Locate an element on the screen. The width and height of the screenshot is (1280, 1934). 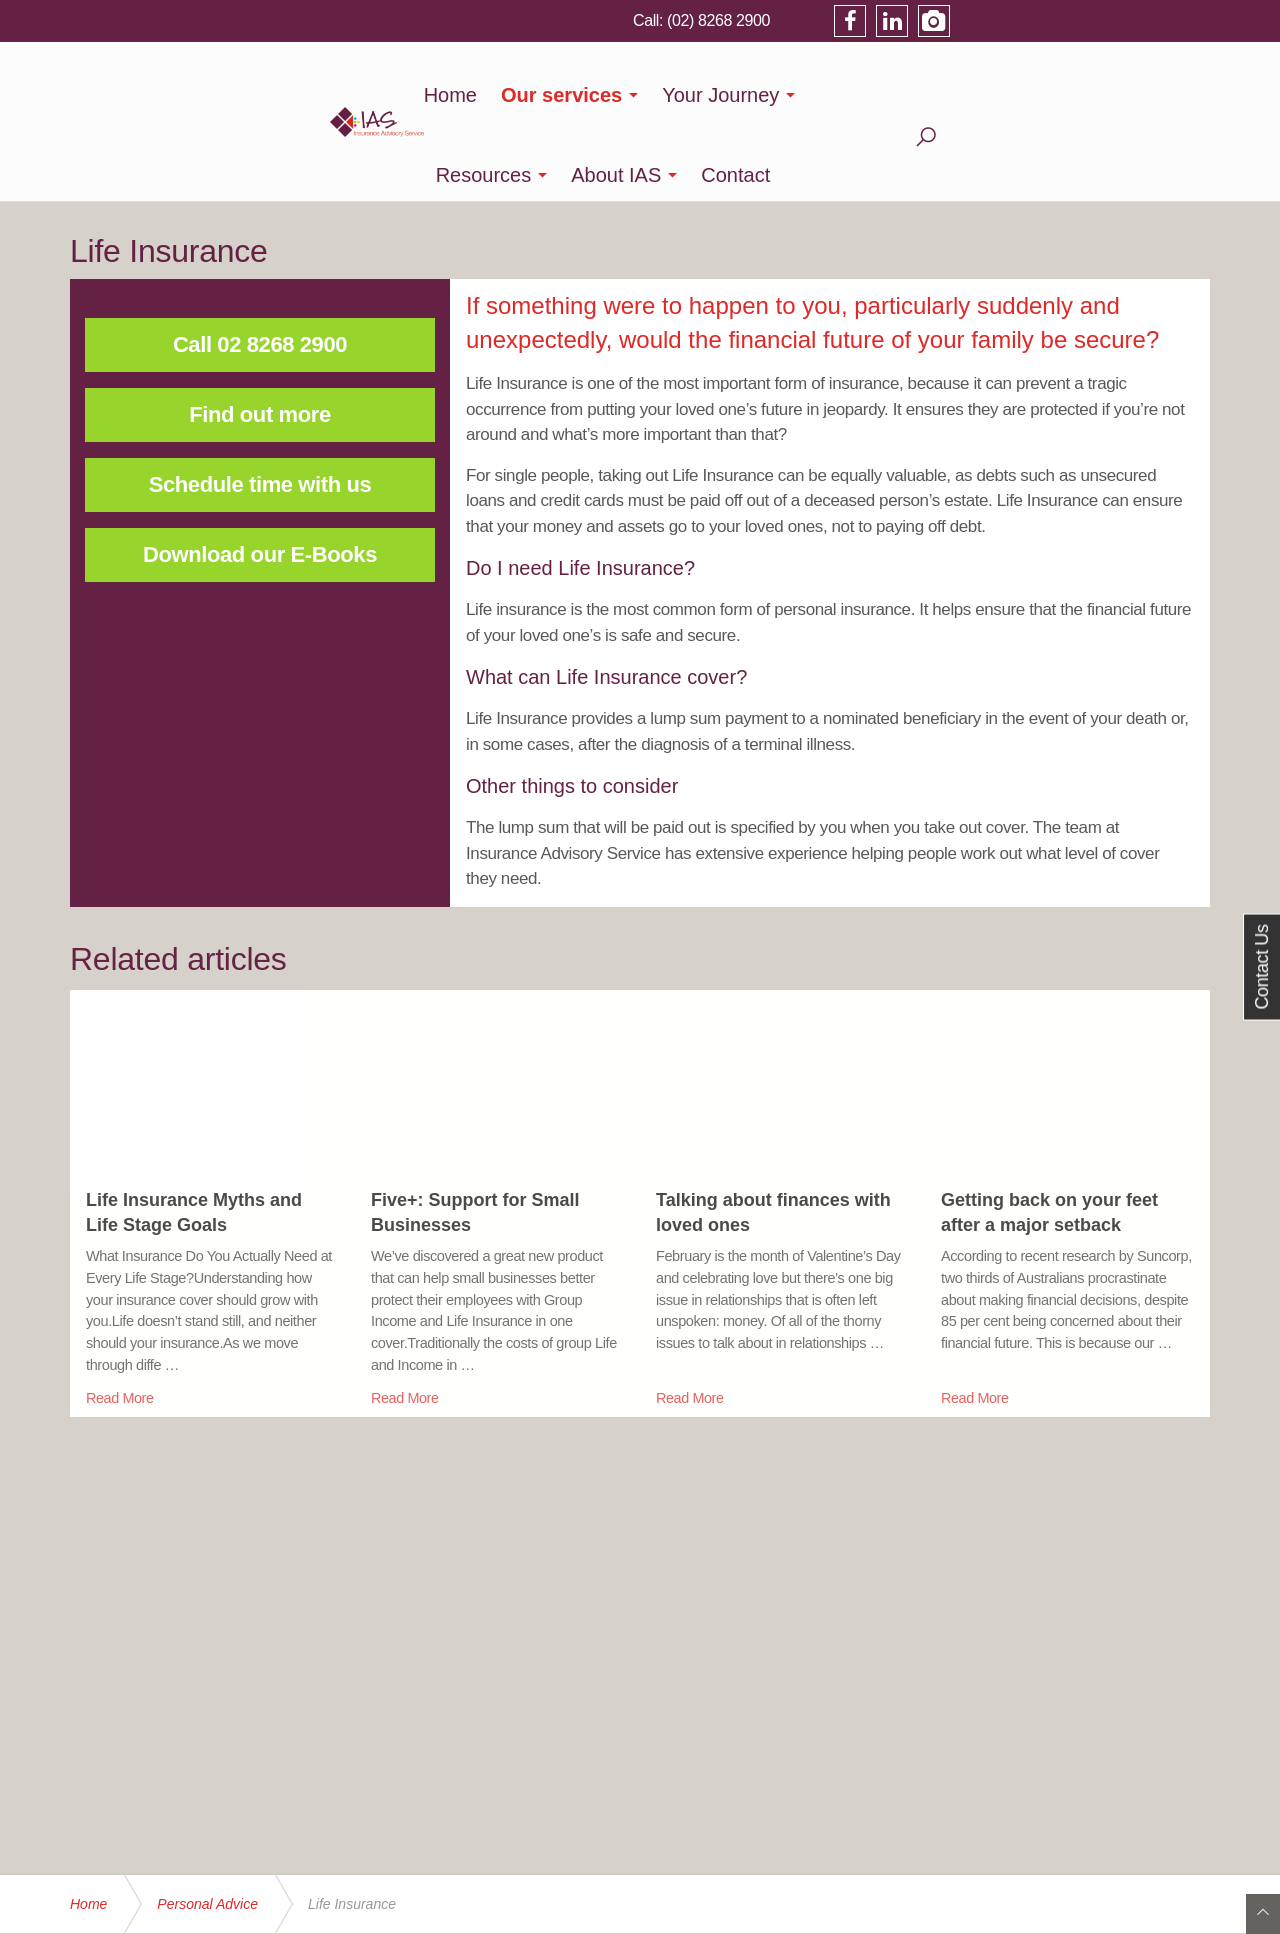
Call 02 8268 2900 is located at coordinates (260, 264).